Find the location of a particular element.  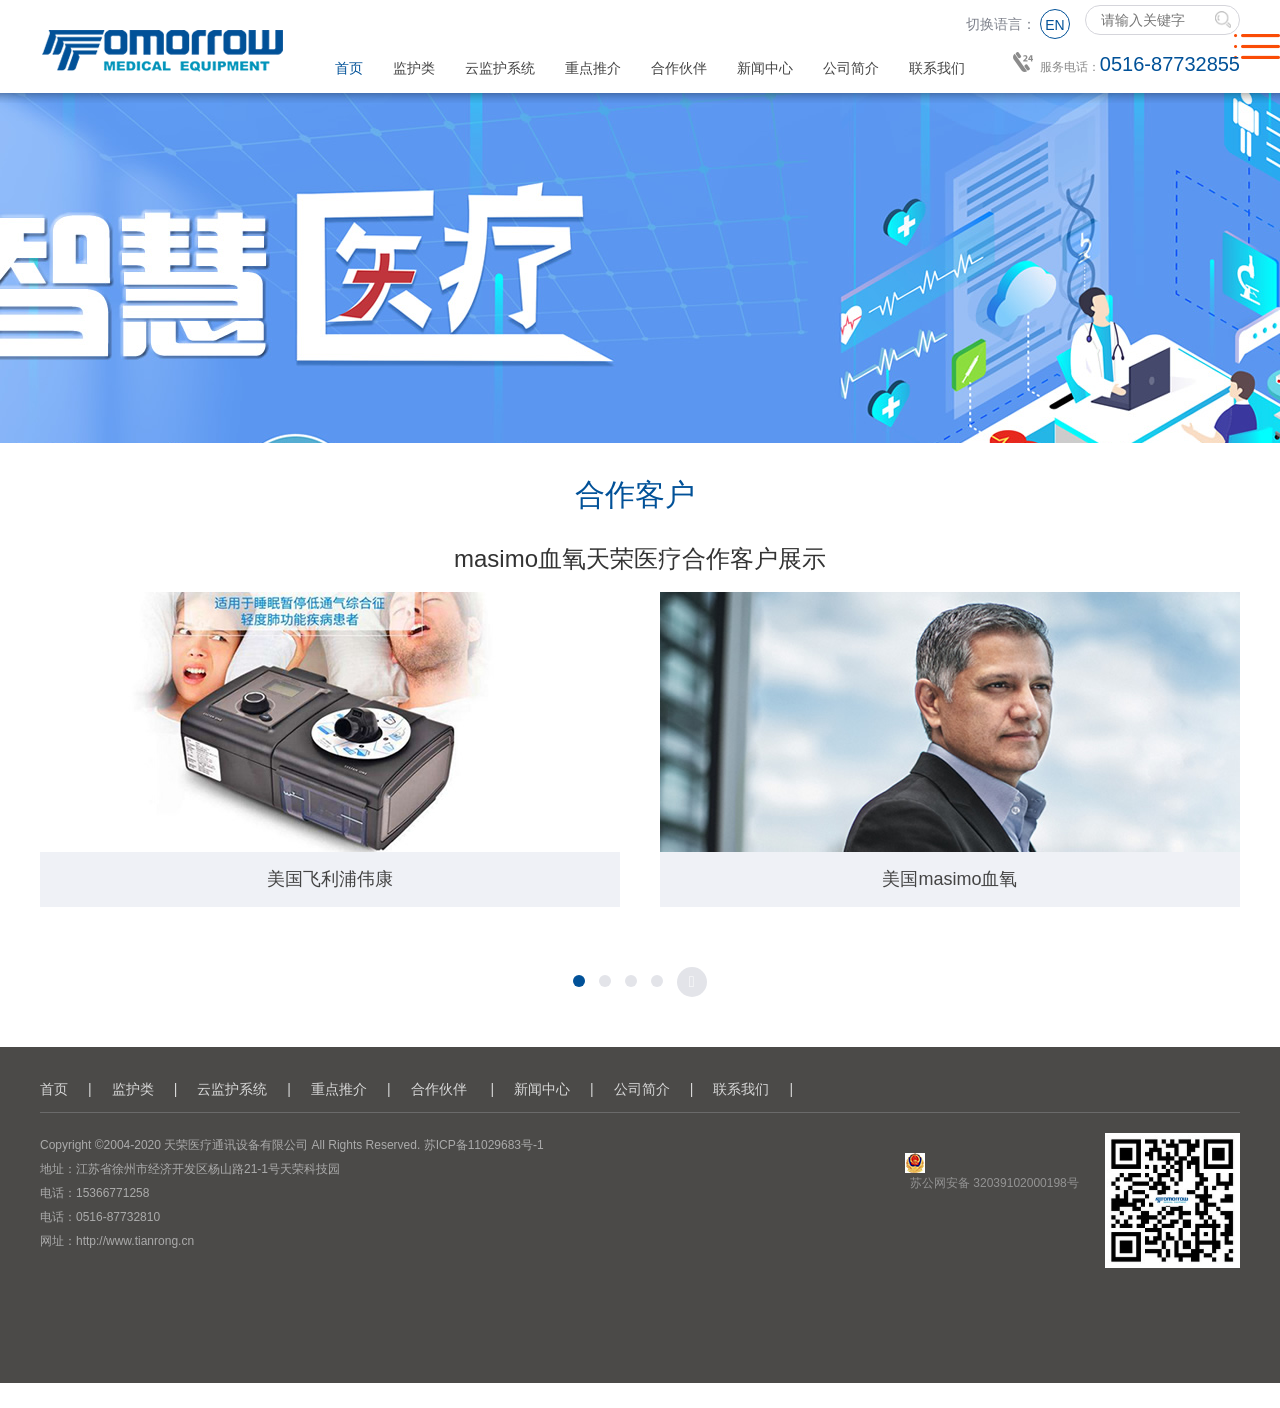

http://www.tianrong.cn is located at coordinates (135, 1241).